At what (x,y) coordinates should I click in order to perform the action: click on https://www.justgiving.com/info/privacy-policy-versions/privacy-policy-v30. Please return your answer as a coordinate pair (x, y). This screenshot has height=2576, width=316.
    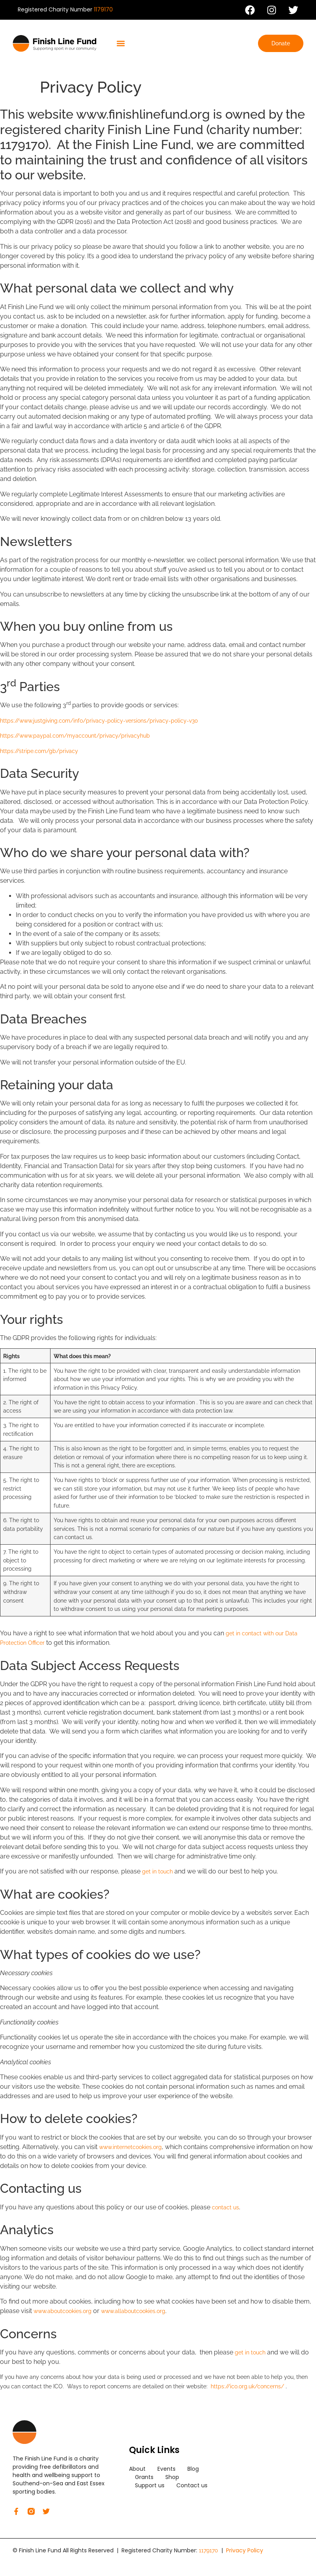
    Looking at the image, I should click on (99, 721).